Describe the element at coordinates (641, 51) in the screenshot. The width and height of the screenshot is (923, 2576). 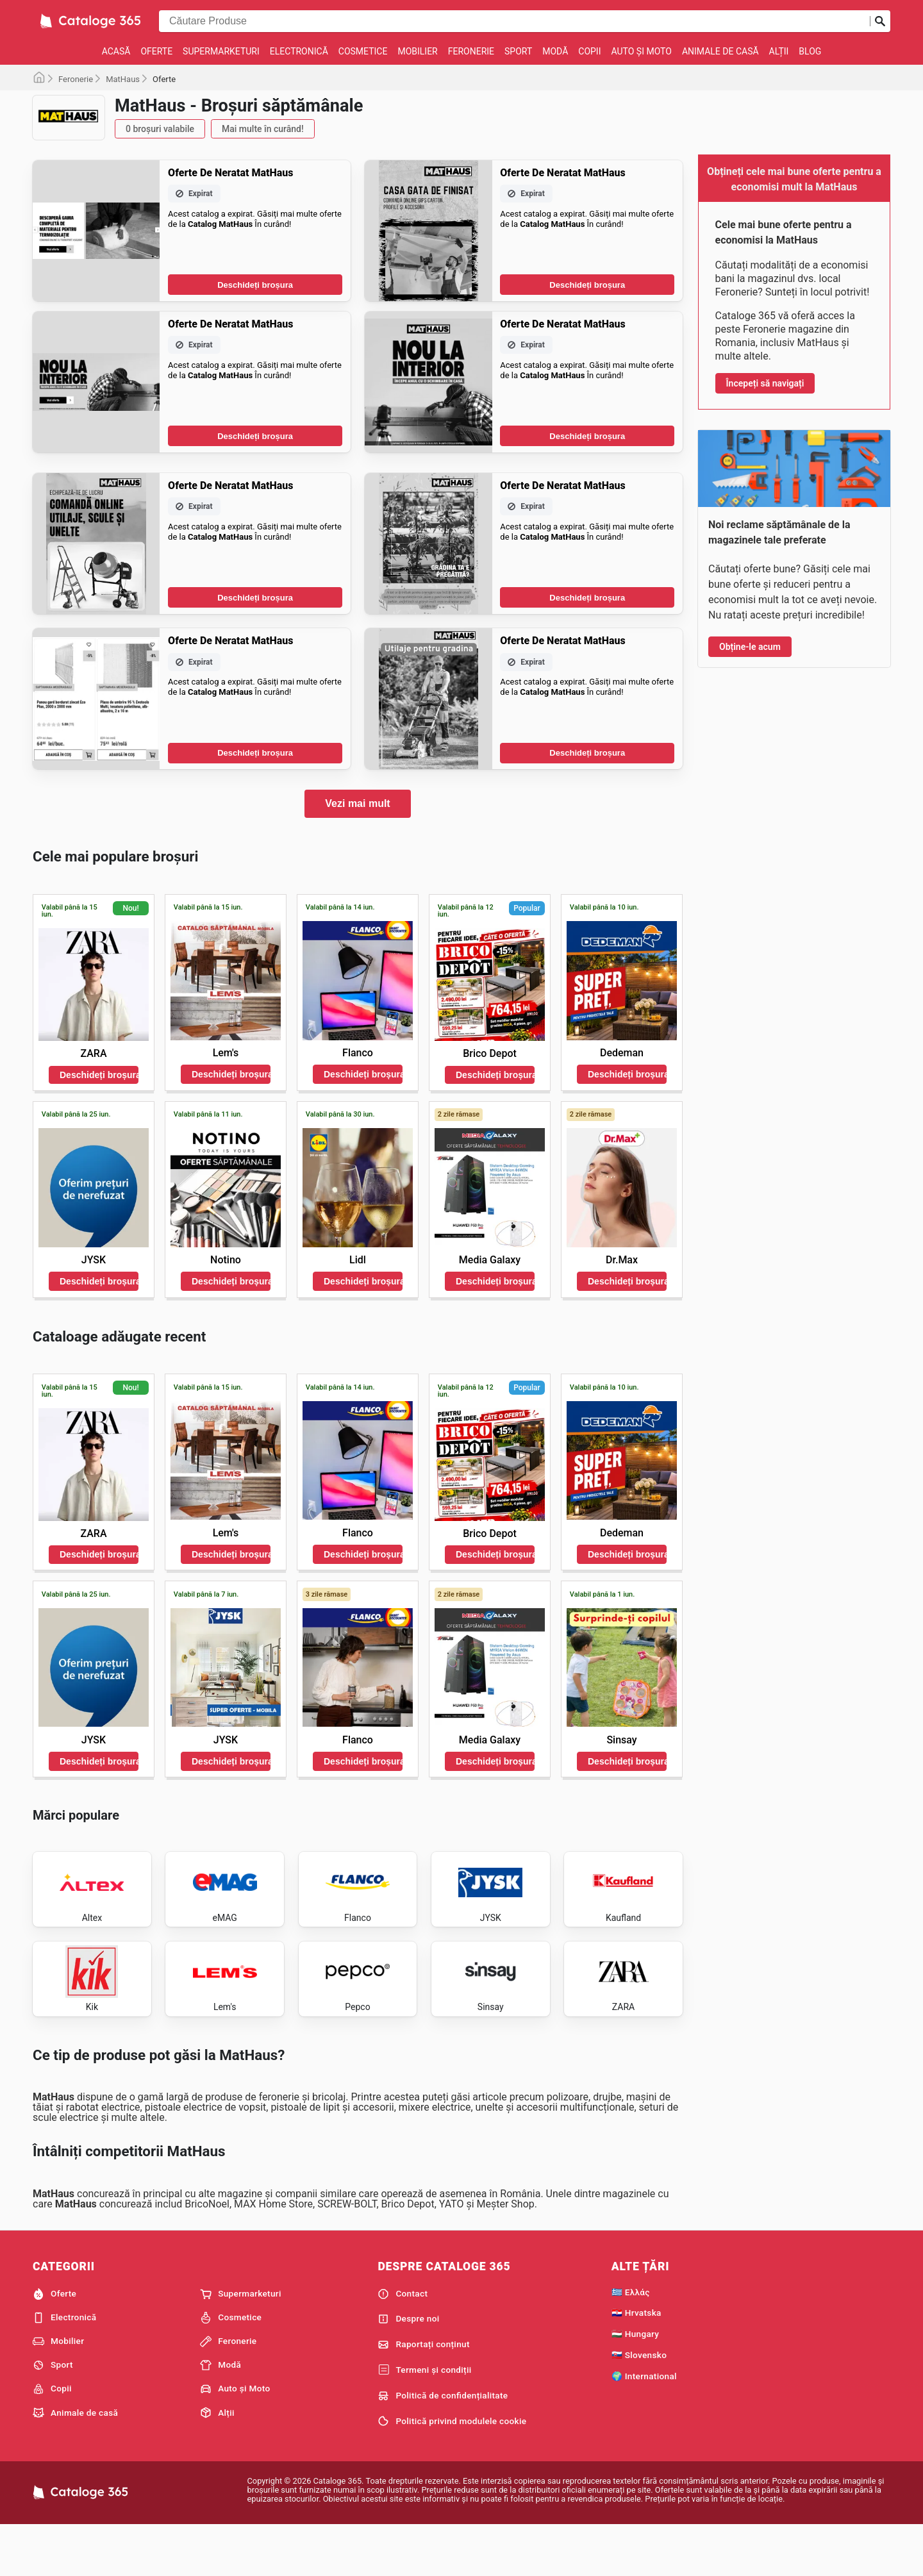
I see `Auto și Moto` at that location.